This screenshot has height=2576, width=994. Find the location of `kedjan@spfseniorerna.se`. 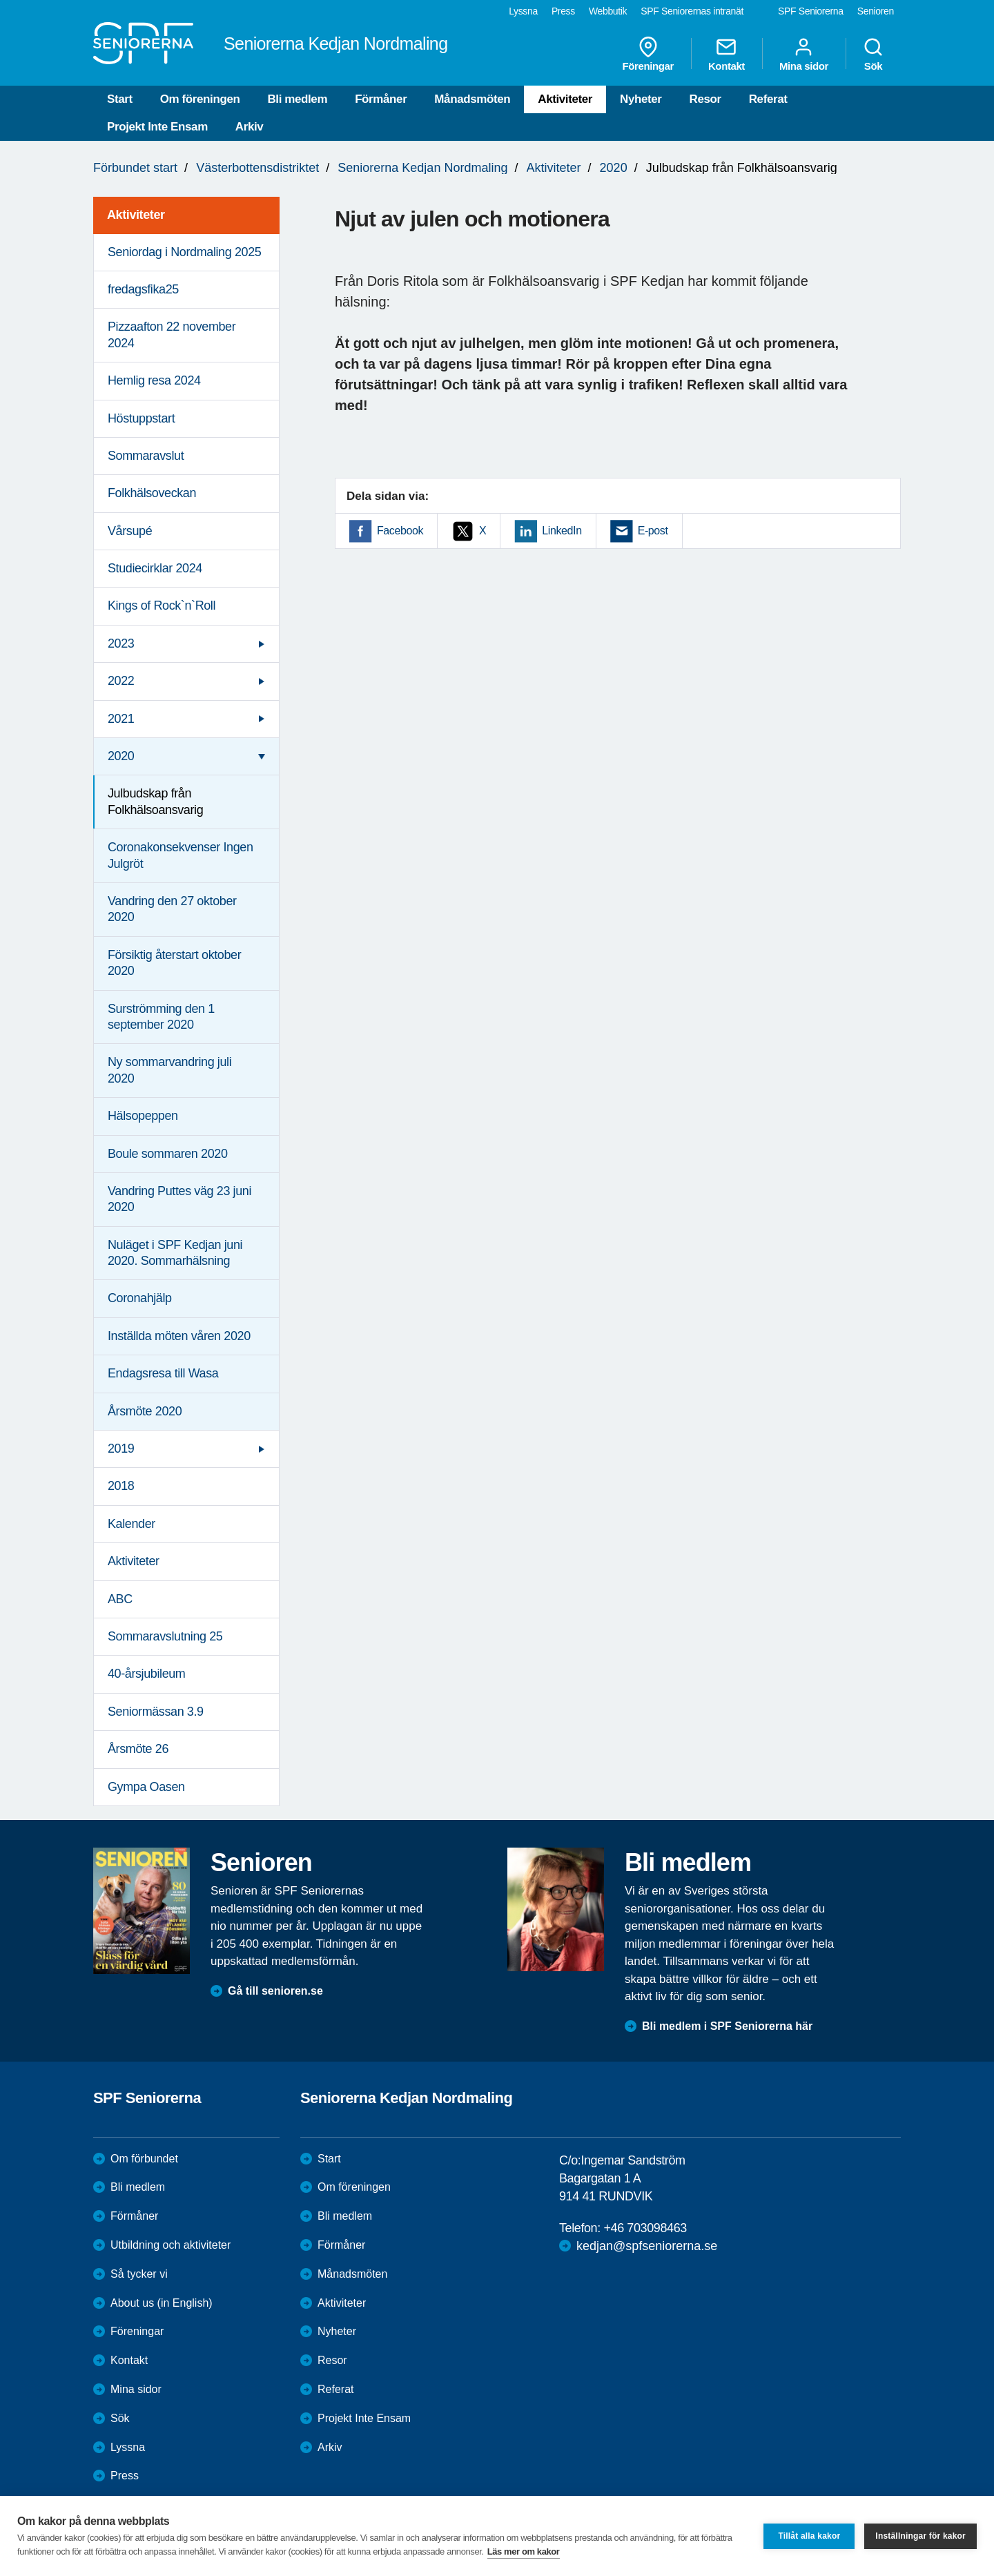

kedjan@spfseniorerna.se is located at coordinates (646, 2246).